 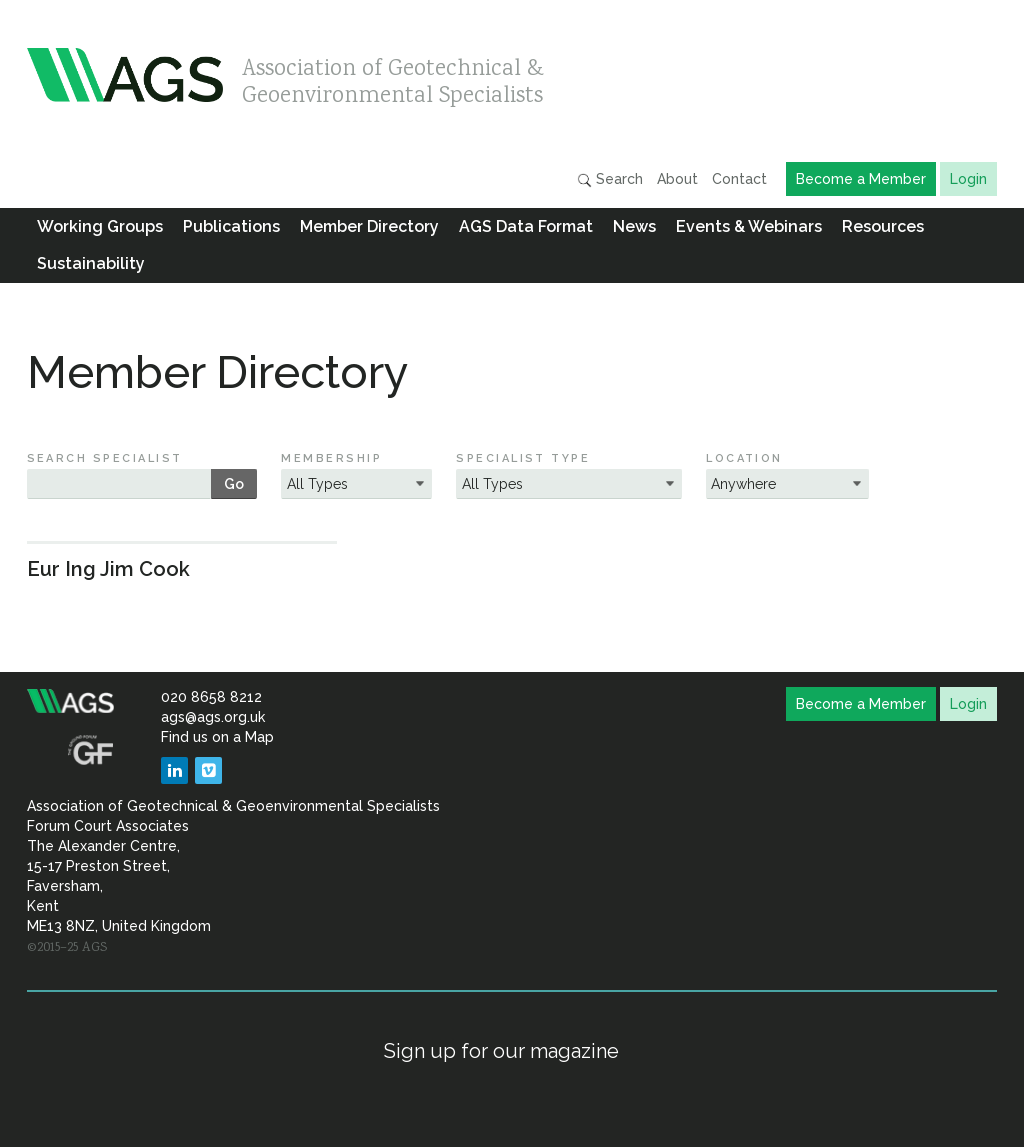 What do you see at coordinates (883, 226) in the screenshot?
I see `Resources` at bounding box center [883, 226].